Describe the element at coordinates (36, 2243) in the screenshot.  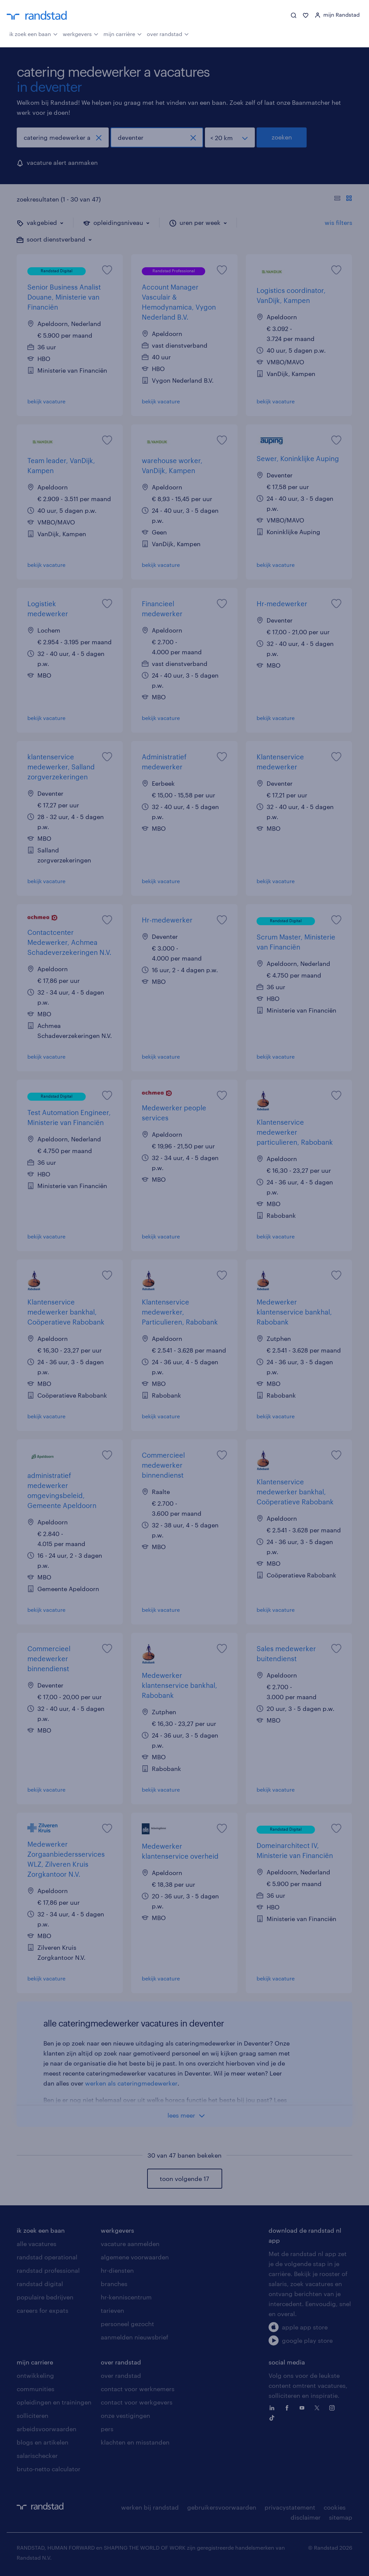
I see `alle vacatures` at that location.